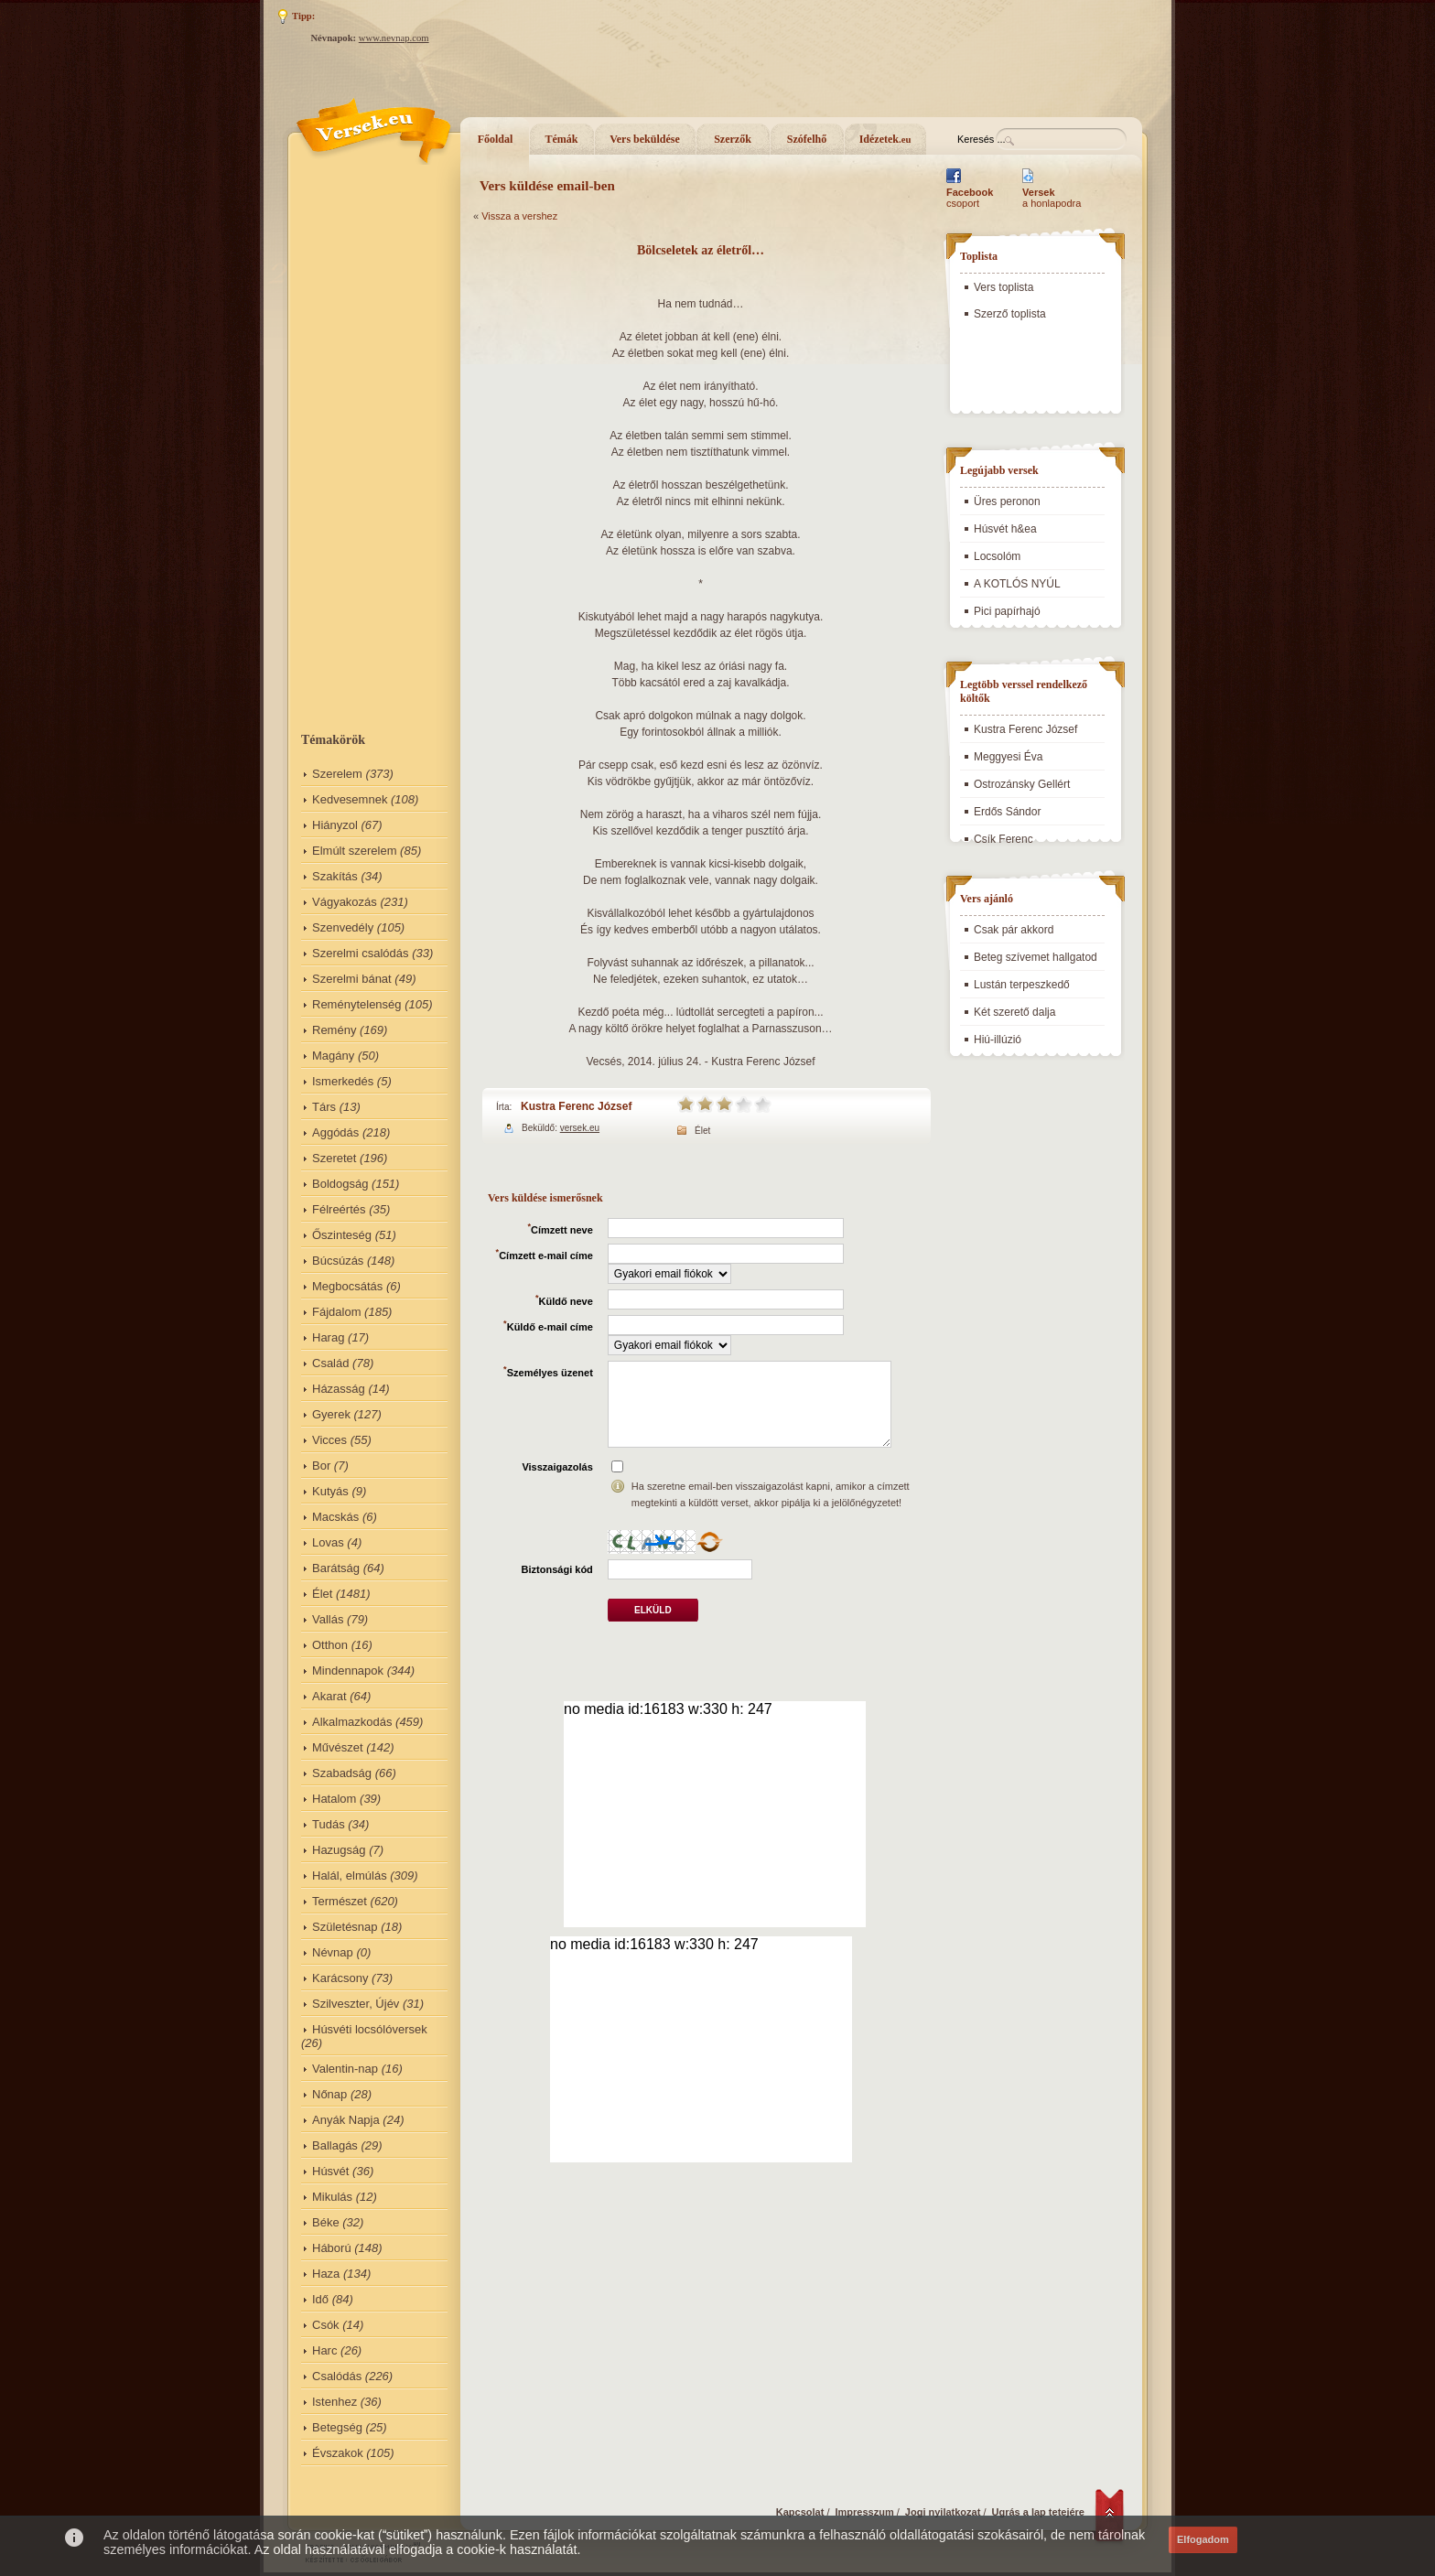  I want to click on Gyerek, so click(331, 1414).